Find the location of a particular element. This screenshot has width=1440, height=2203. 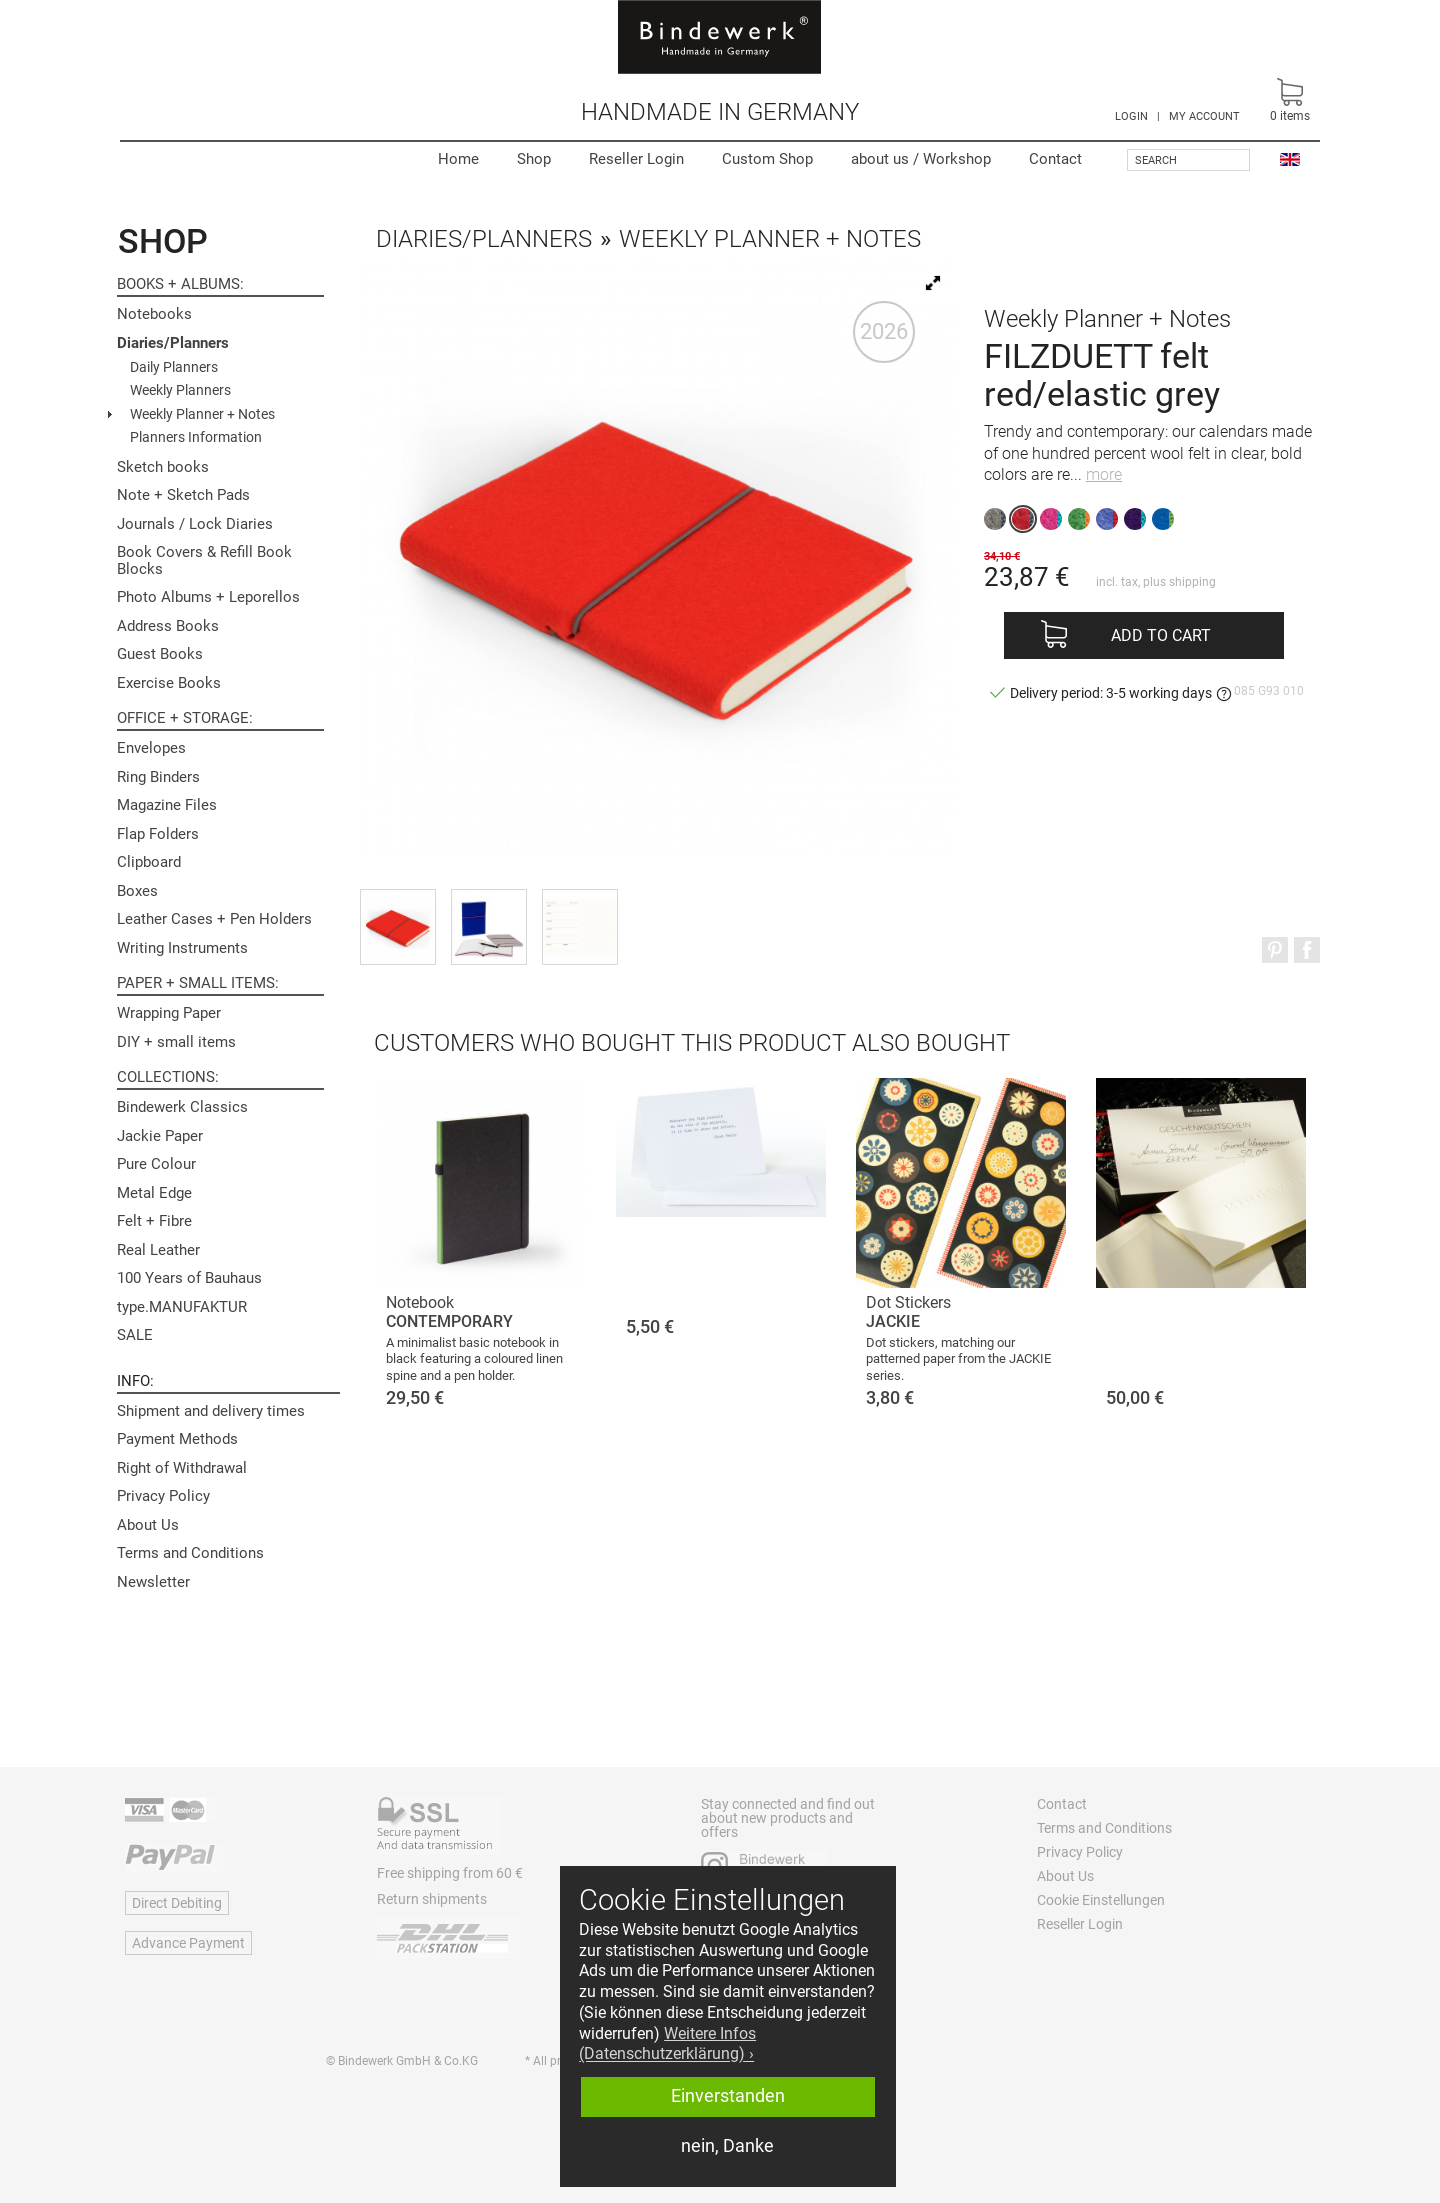

Pure Colour is located at coordinates (156, 1164).